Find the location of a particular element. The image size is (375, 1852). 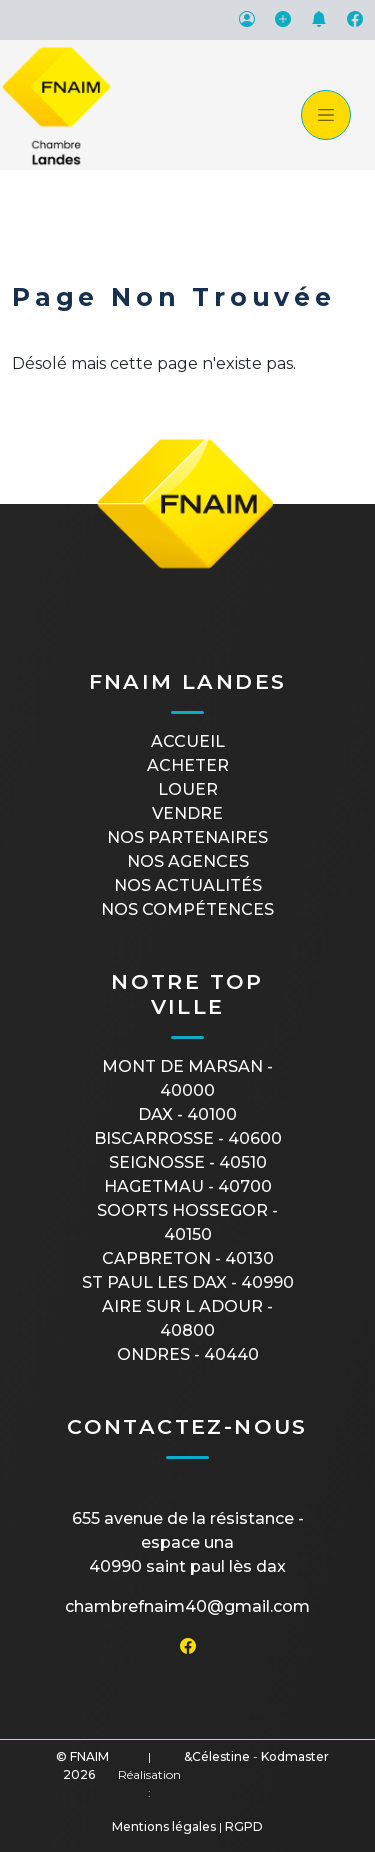

© FNAIM 2026 is located at coordinates (82, 1765).